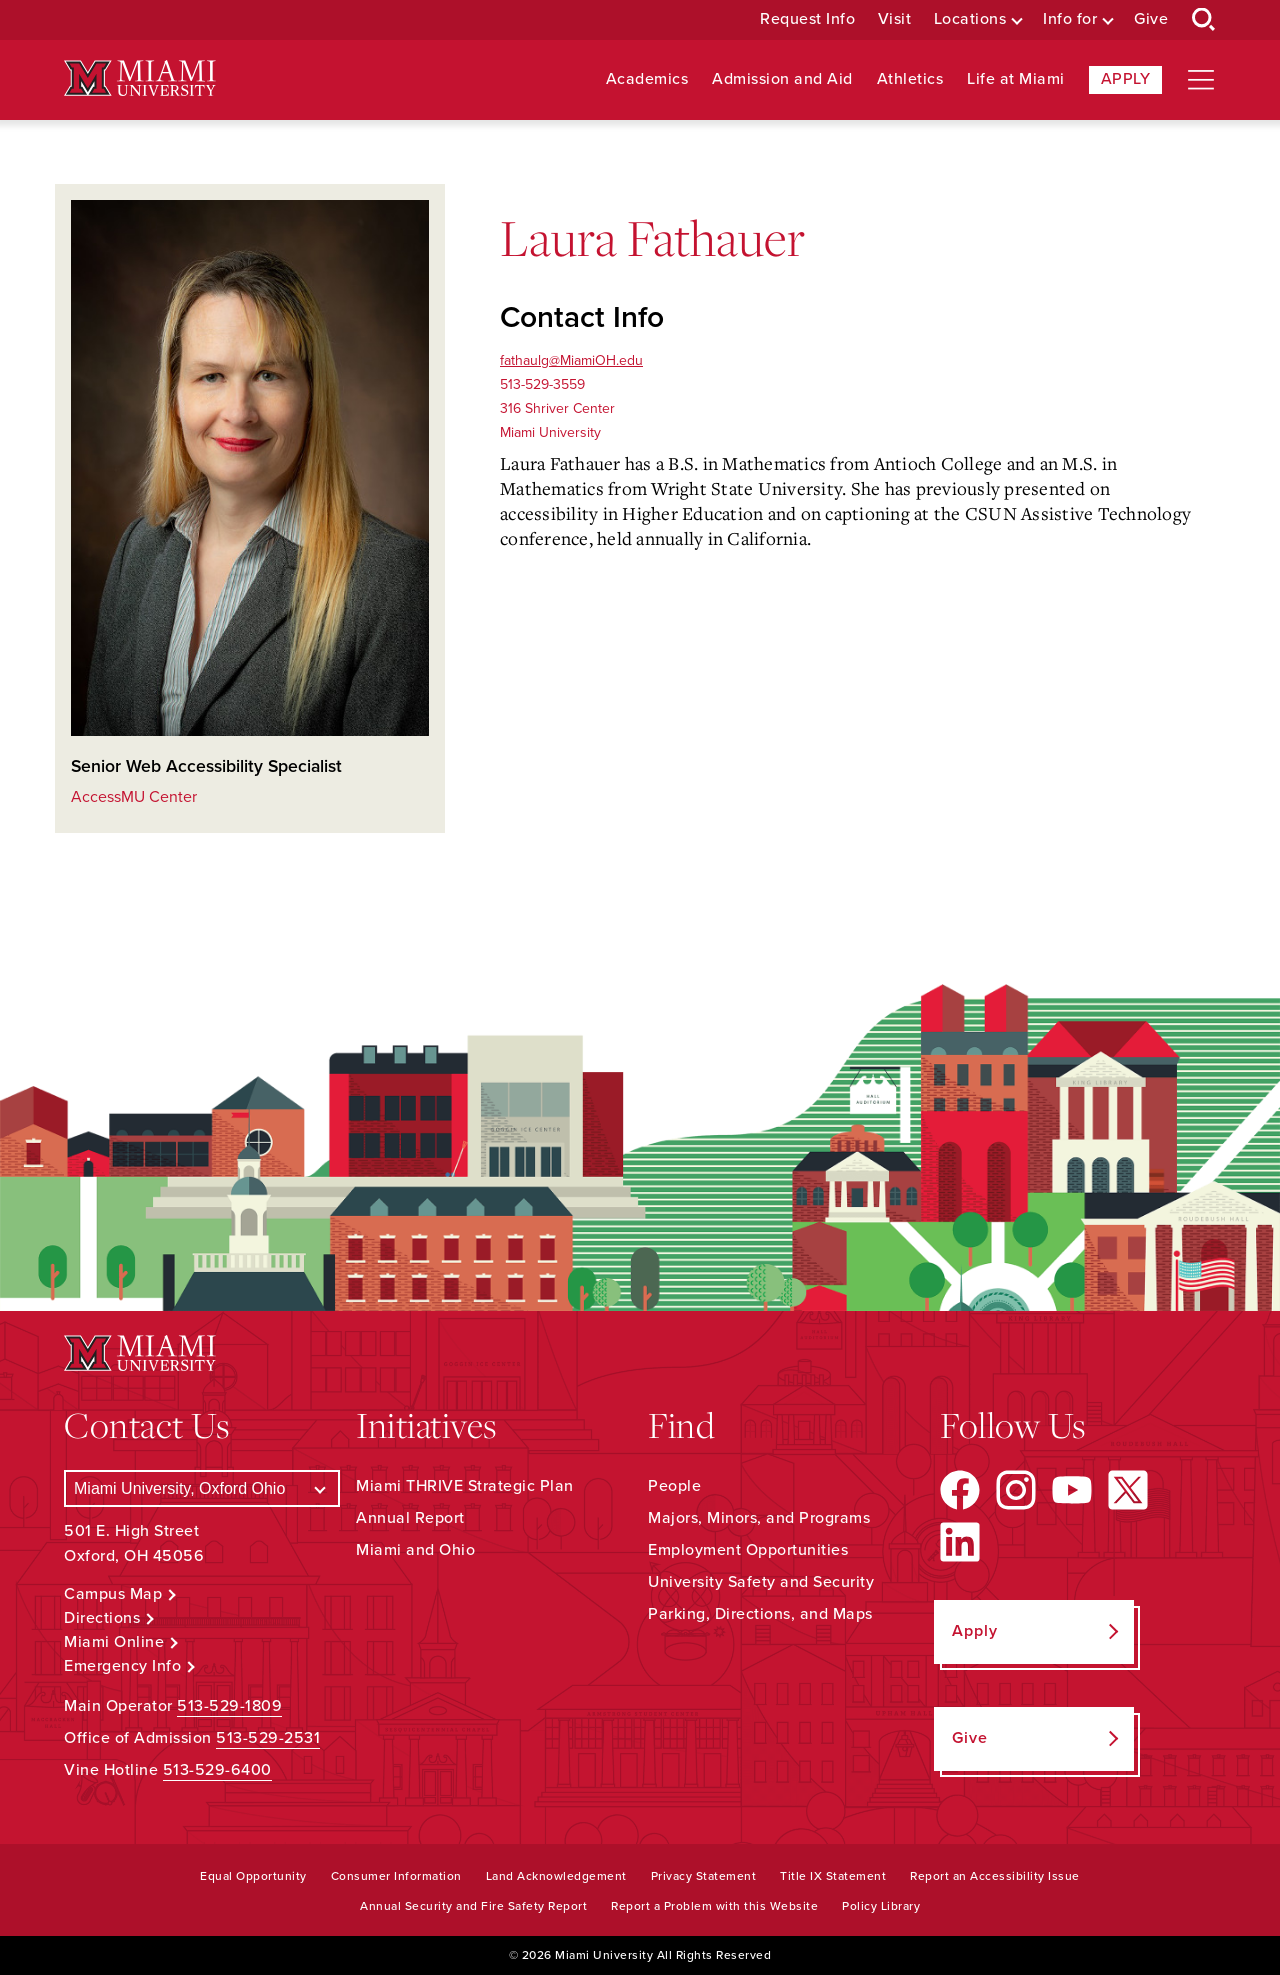 Image resolution: width=1280 pixels, height=1975 pixels. Describe the element at coordinates (217, 1770) in the screenshot. I see `513-529-6400` at that location.